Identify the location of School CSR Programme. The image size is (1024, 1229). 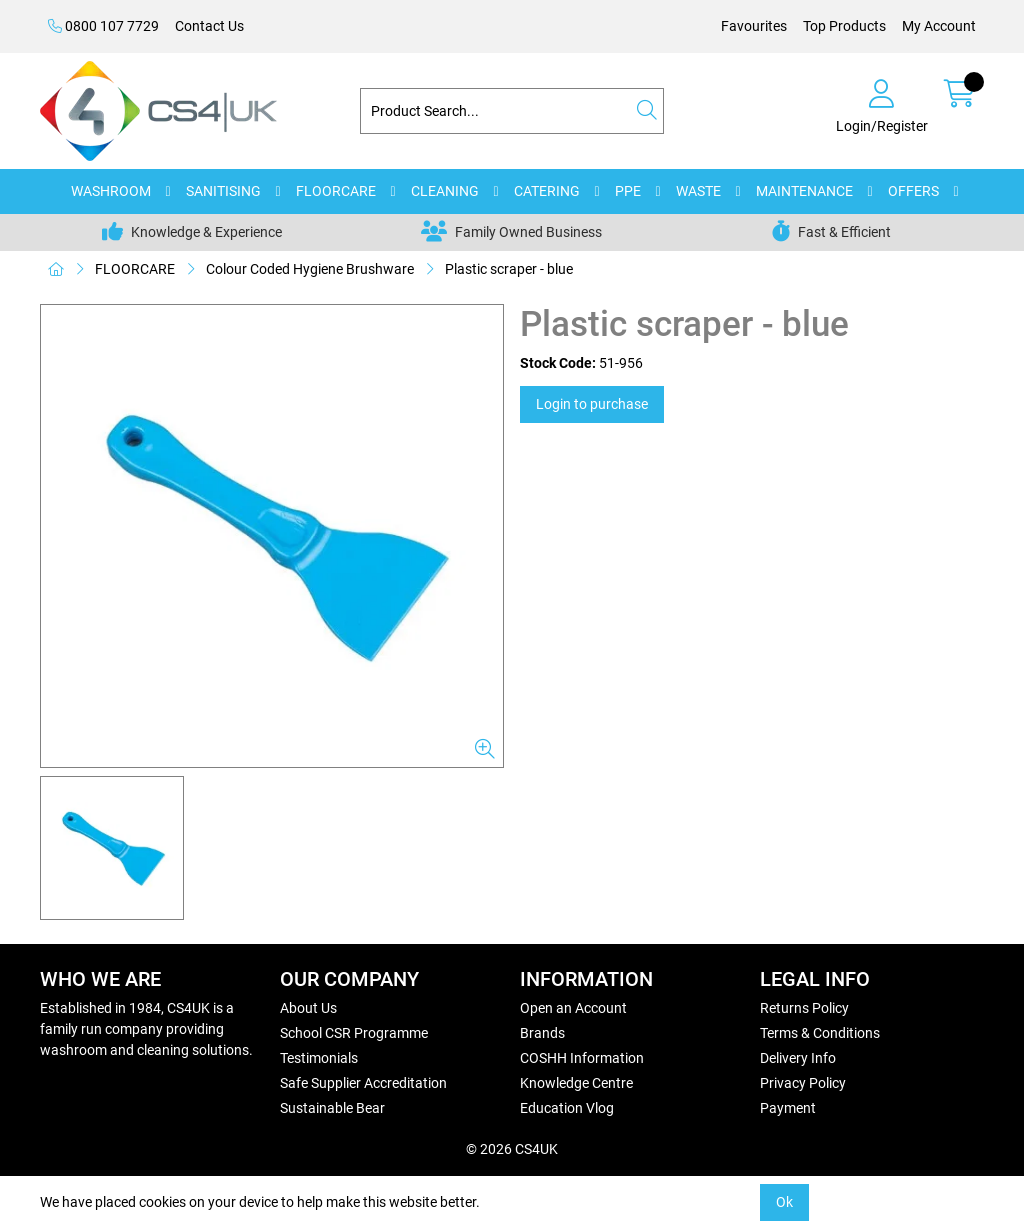
(354, 1033).